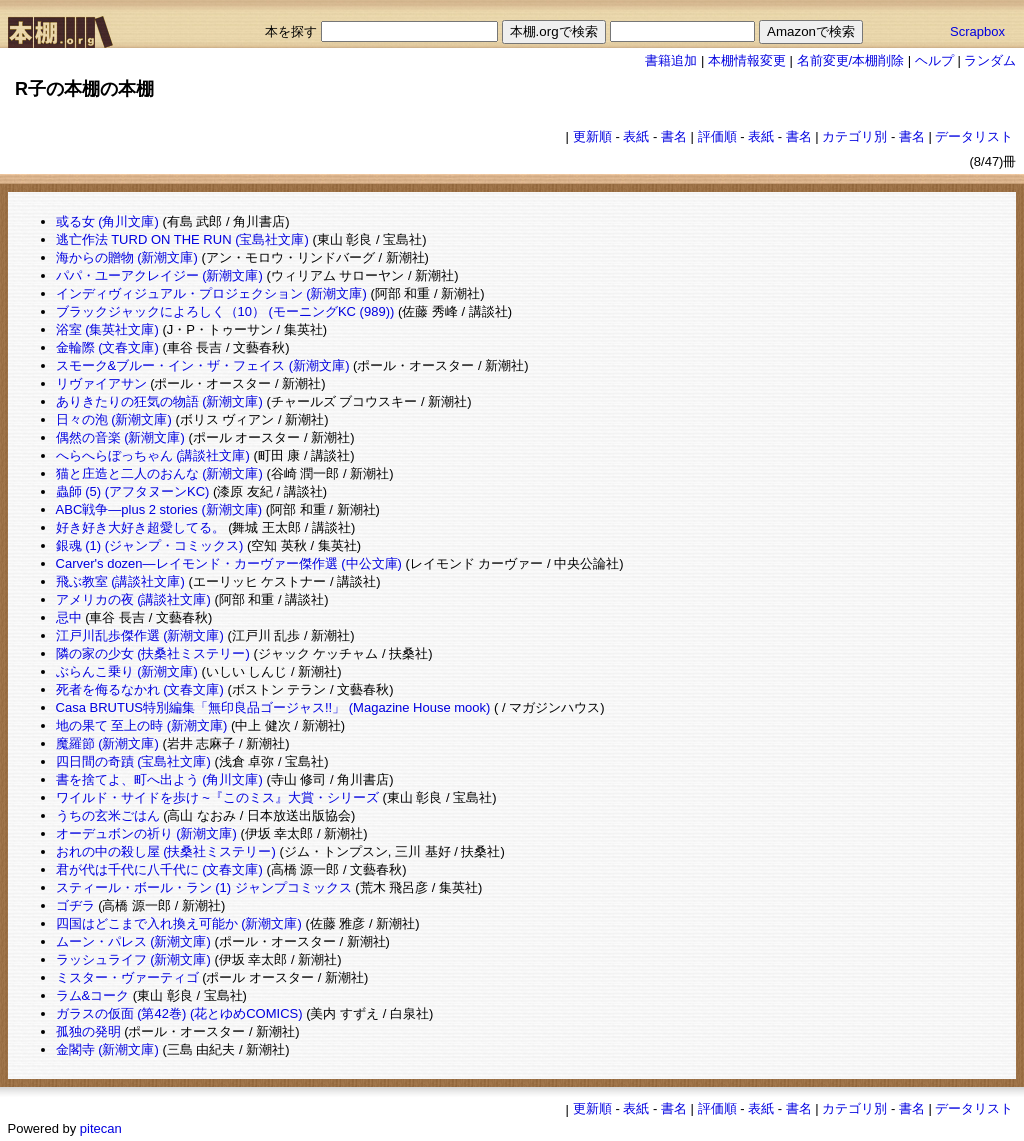 This screenshot has width=1024, height=1141. What do you see at coordinates (182, 239) in the screenshot?
I see `逃亡作法 TURD ON THE RUN (宝島社文庫)` at bounding box center [182, 239].